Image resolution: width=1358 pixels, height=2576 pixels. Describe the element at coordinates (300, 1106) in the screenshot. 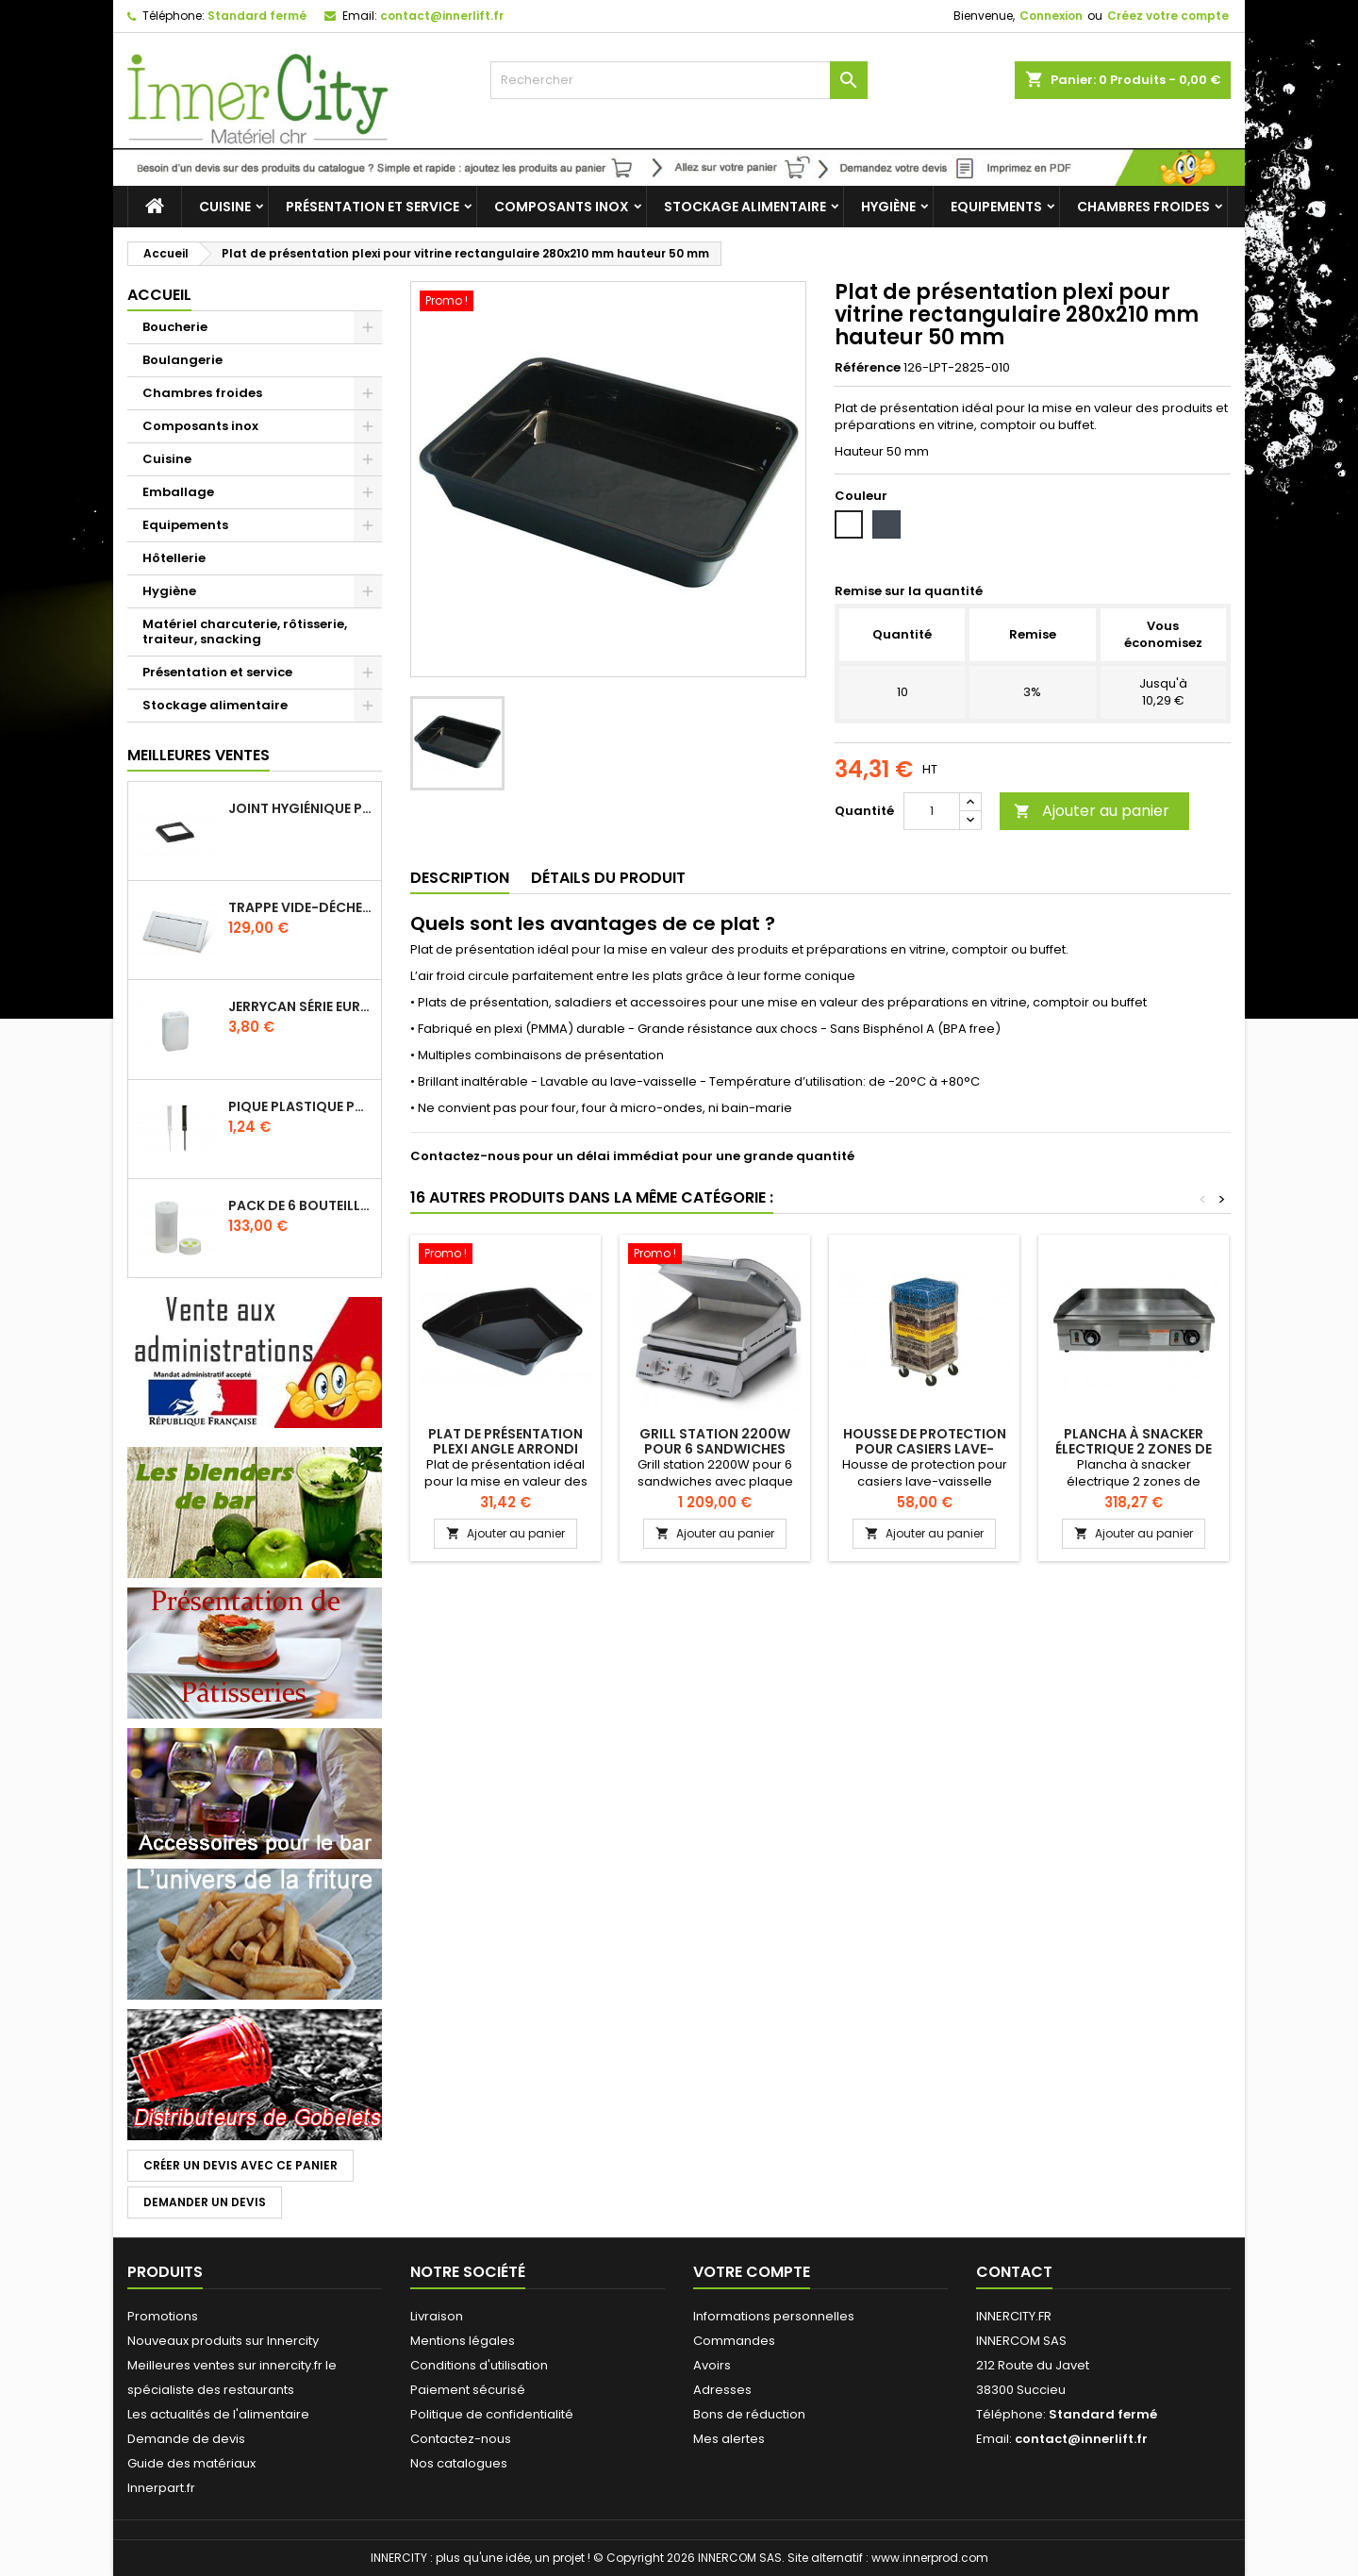

I see `Pique plastique pour étiquettes sur les plats en vitrine` at that location.